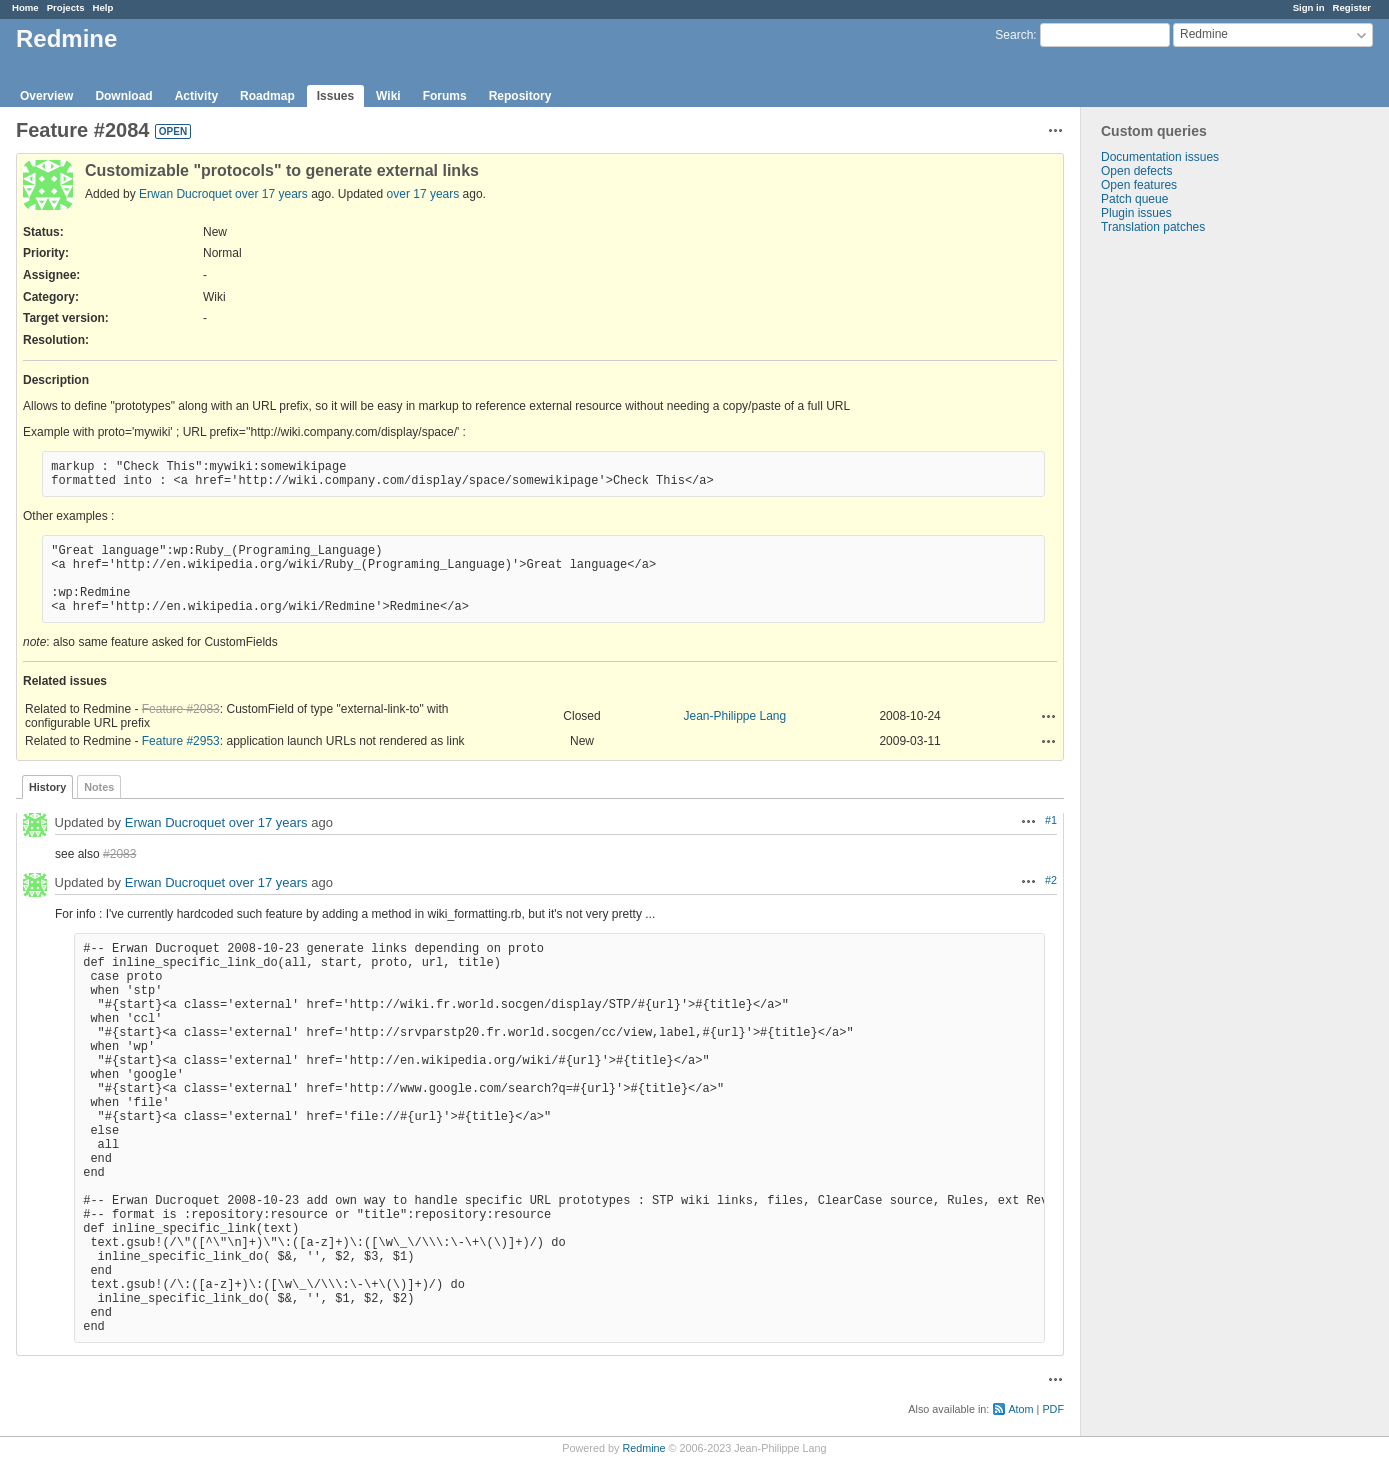 The height and width of the screenshot is (1459, 1389). What do you see at coordinates (1309, 7) in the screenshot?
I see `Sign in` at bounding box center [1309, 7].